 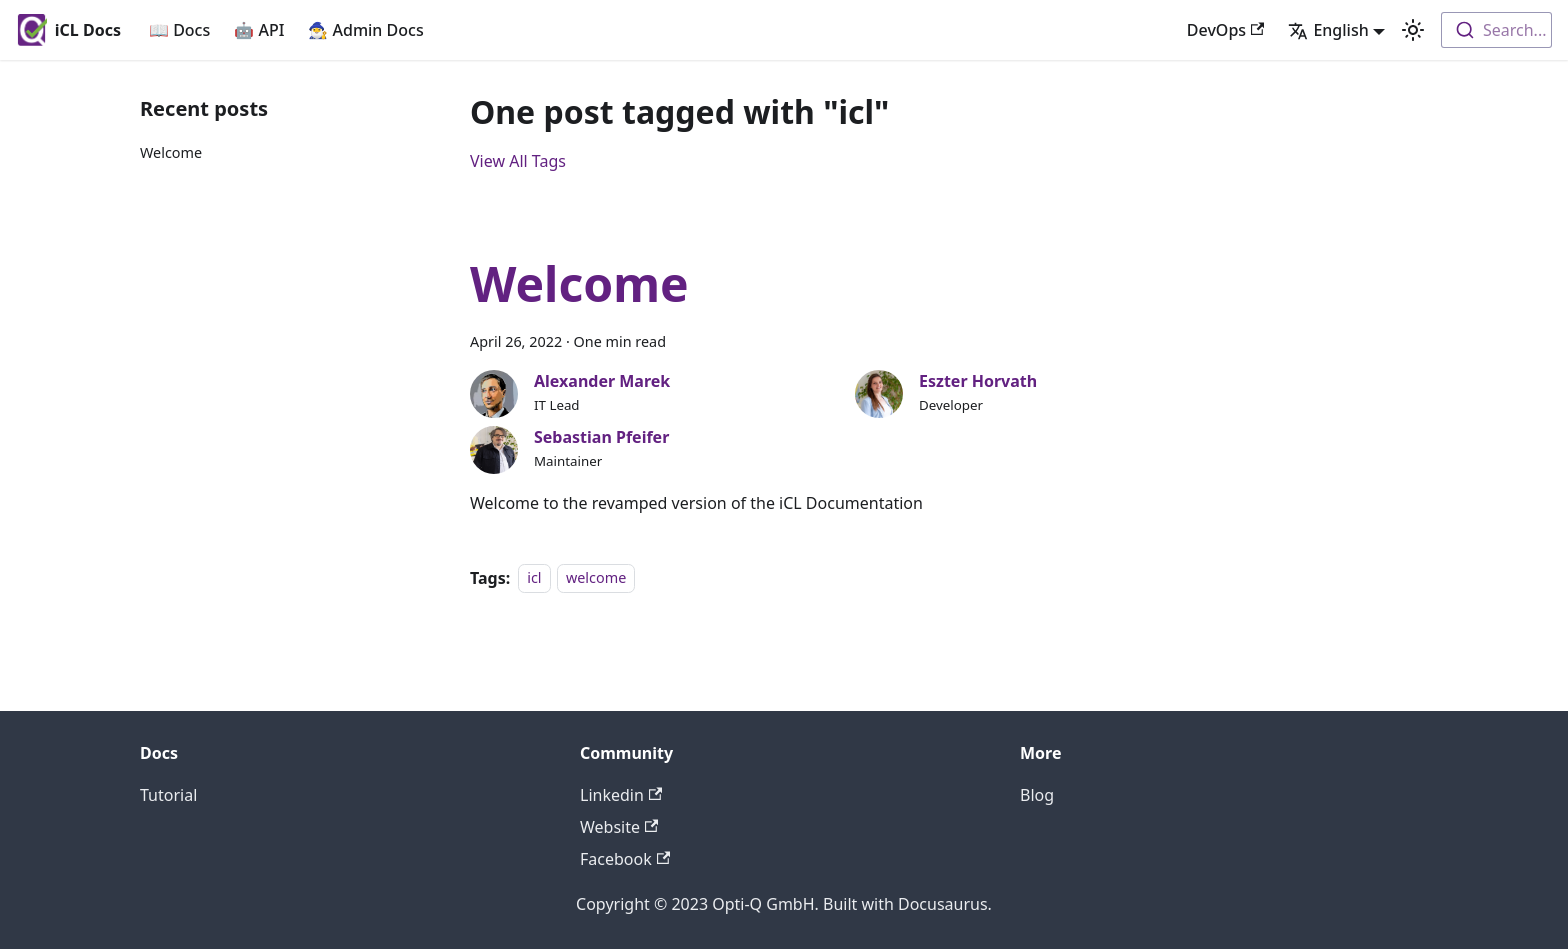 What do you see at coordinates (518, 161) in the screenshot?
I see `View All Tags` at bounding box center [518, 161].